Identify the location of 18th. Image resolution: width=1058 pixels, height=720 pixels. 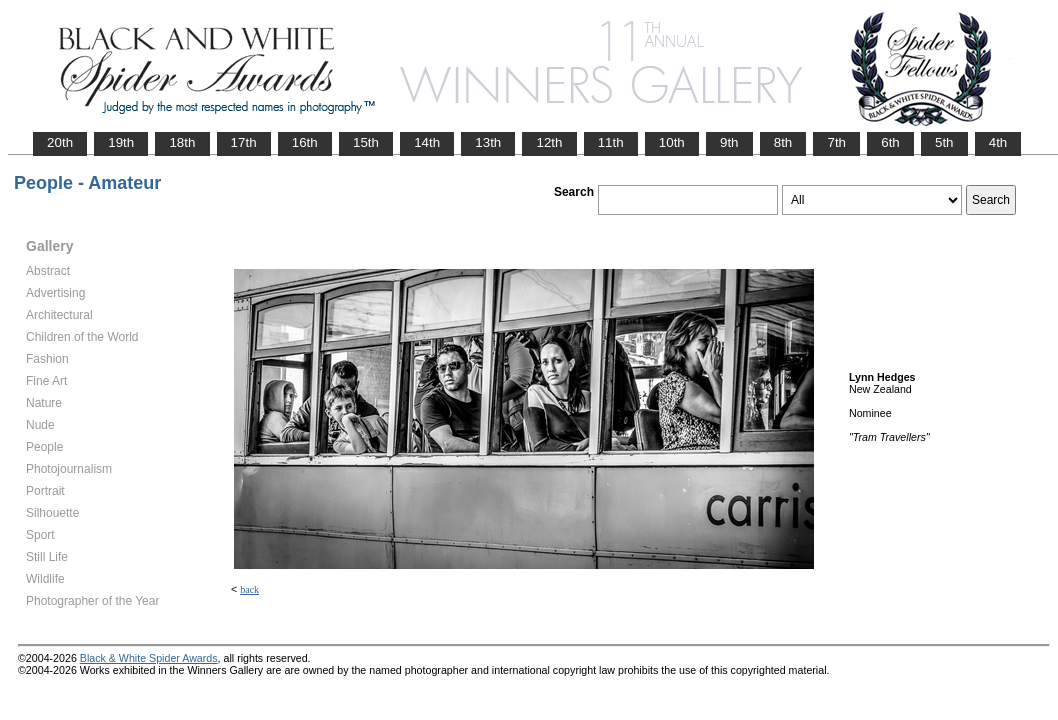
(182, 142).